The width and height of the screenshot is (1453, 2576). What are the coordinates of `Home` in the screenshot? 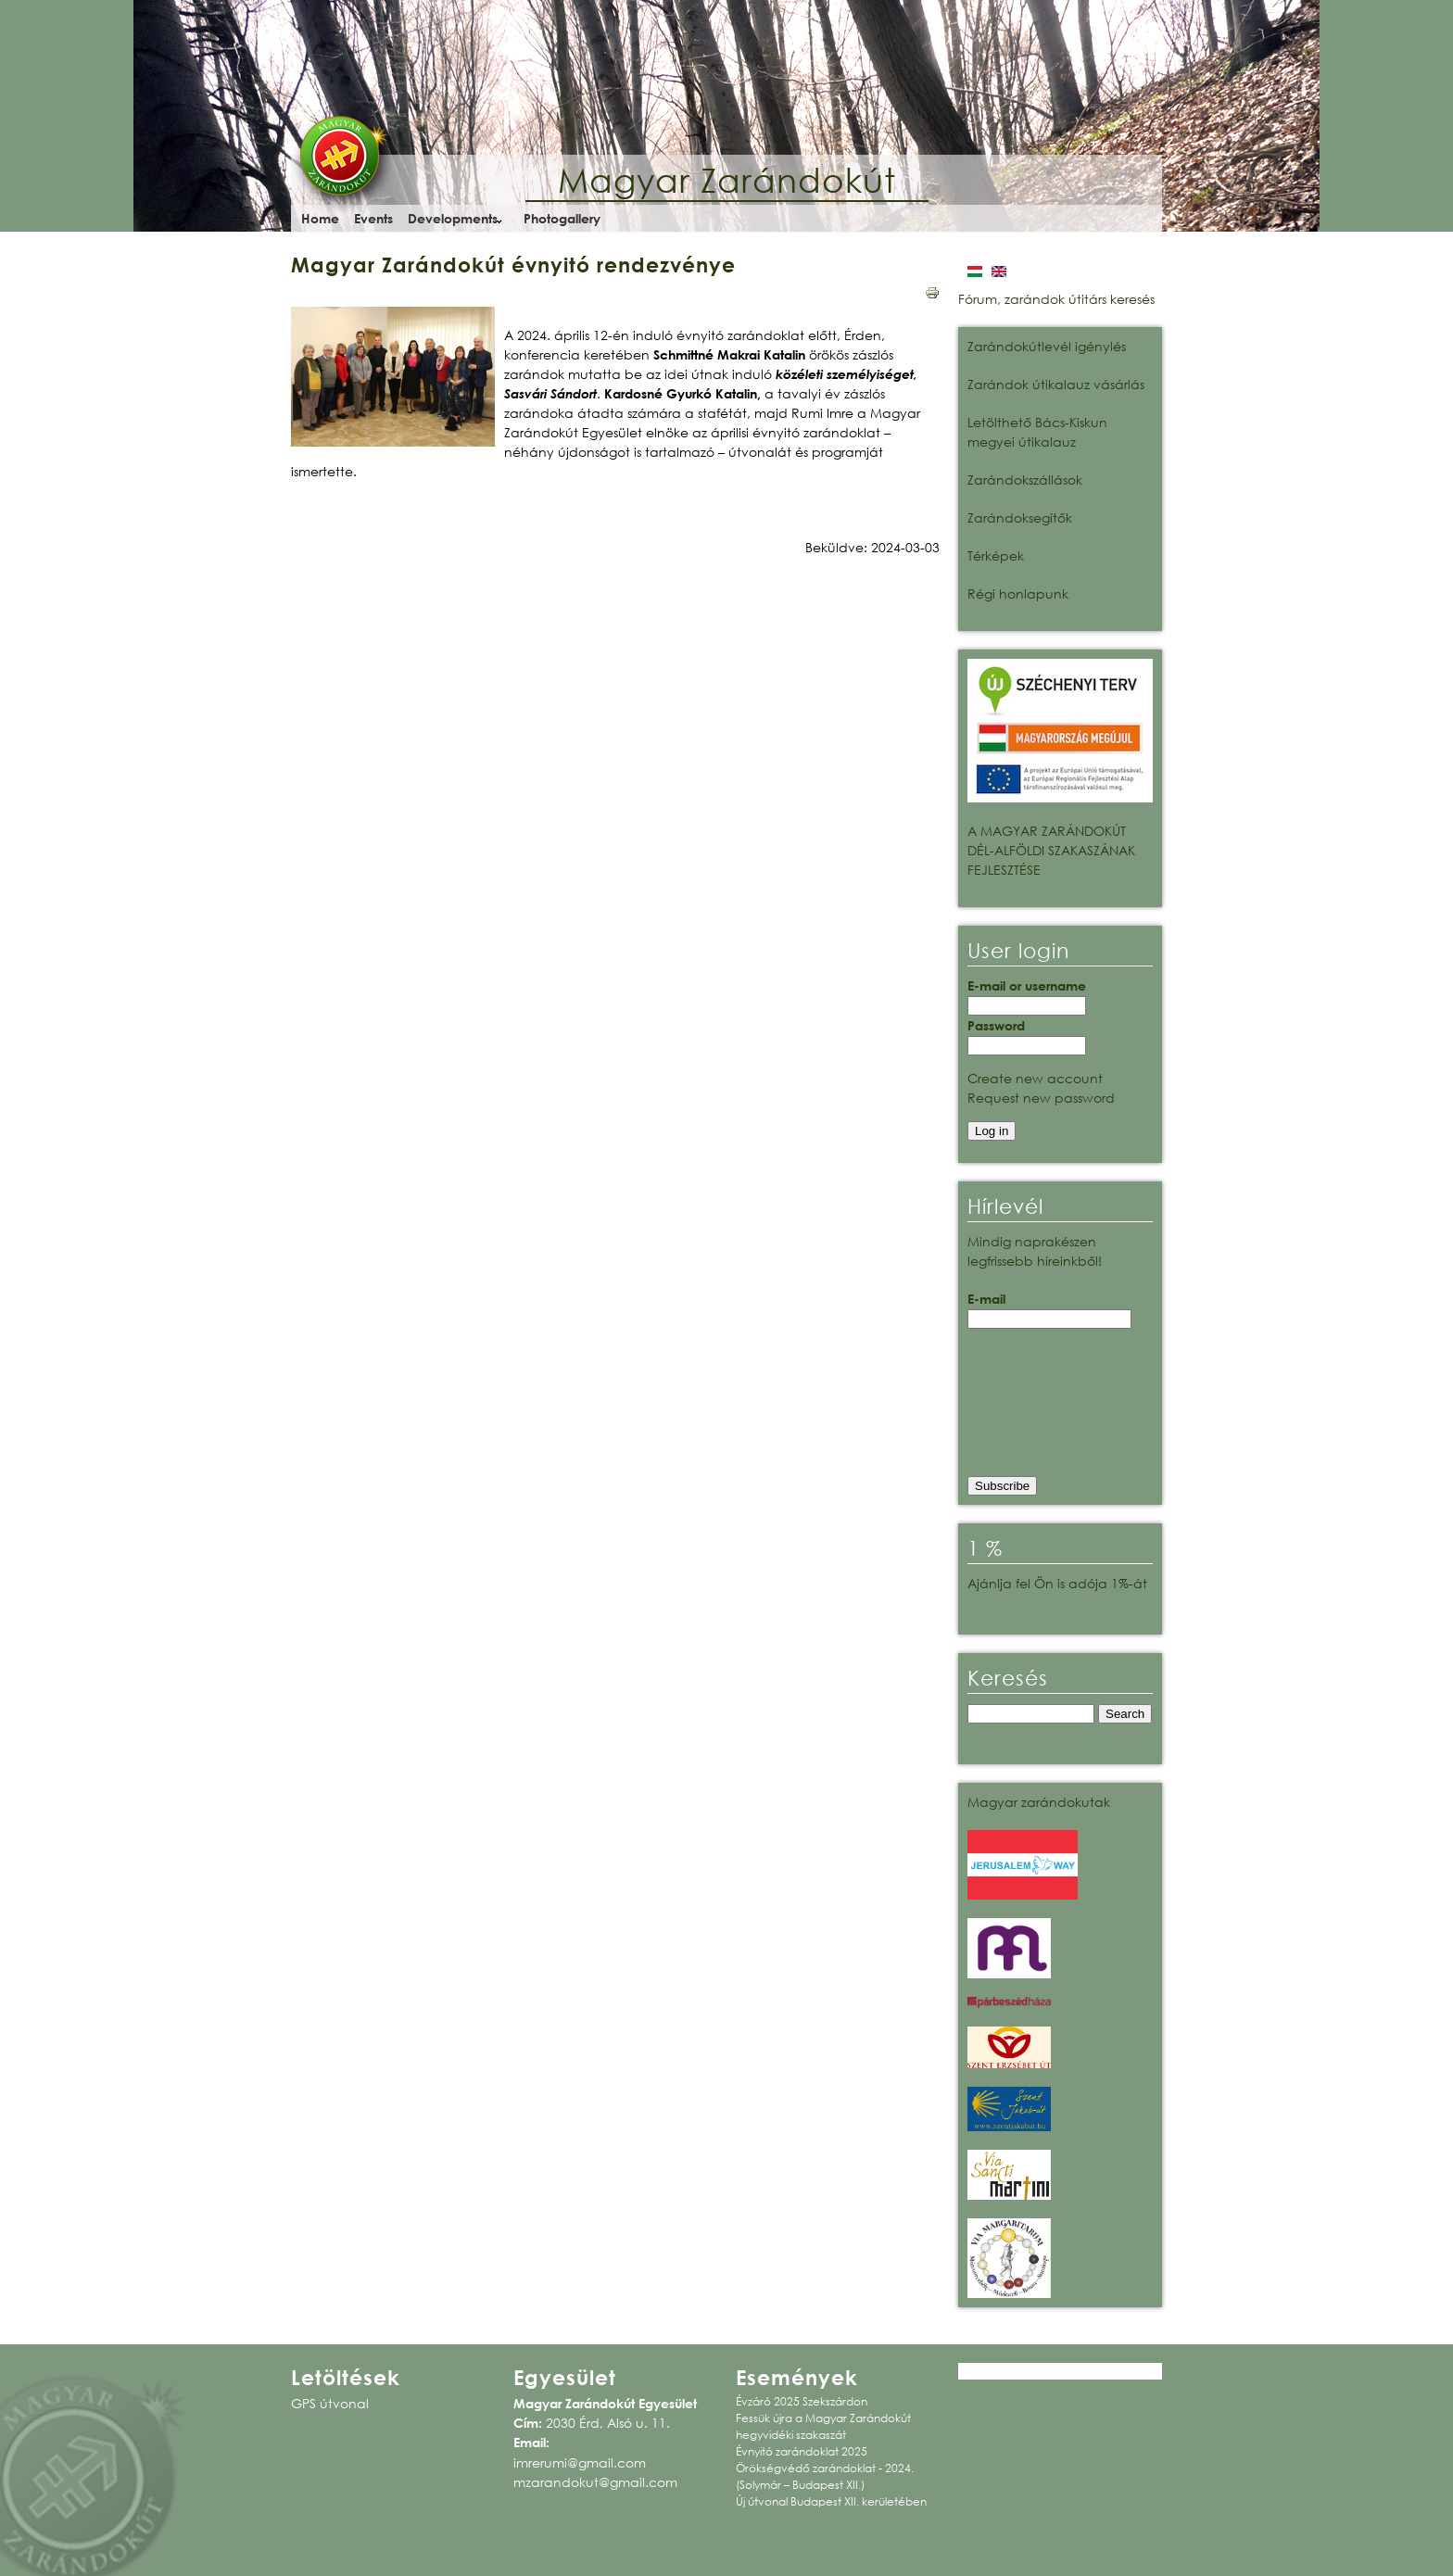 It's located at (320, 218).